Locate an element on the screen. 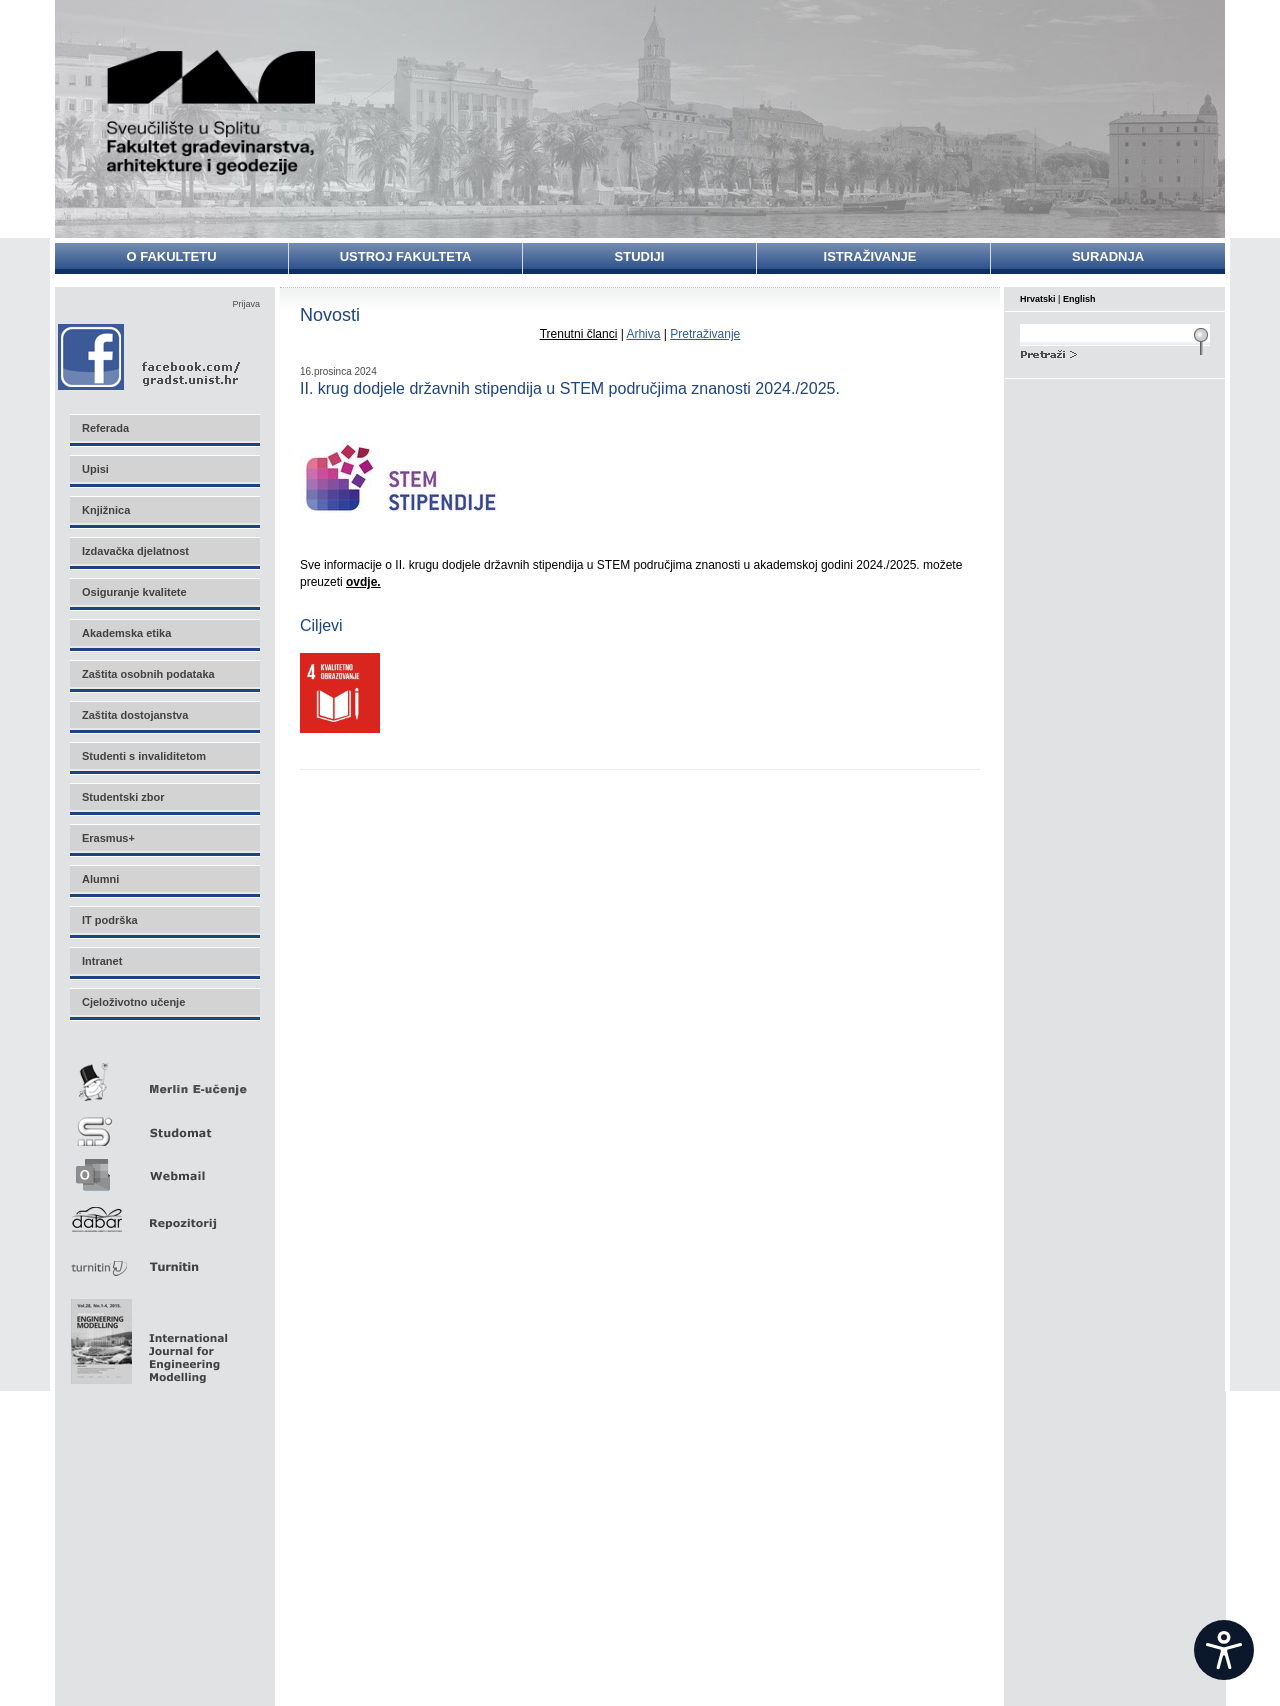  Arhiva is located at coordinates (643, 334).